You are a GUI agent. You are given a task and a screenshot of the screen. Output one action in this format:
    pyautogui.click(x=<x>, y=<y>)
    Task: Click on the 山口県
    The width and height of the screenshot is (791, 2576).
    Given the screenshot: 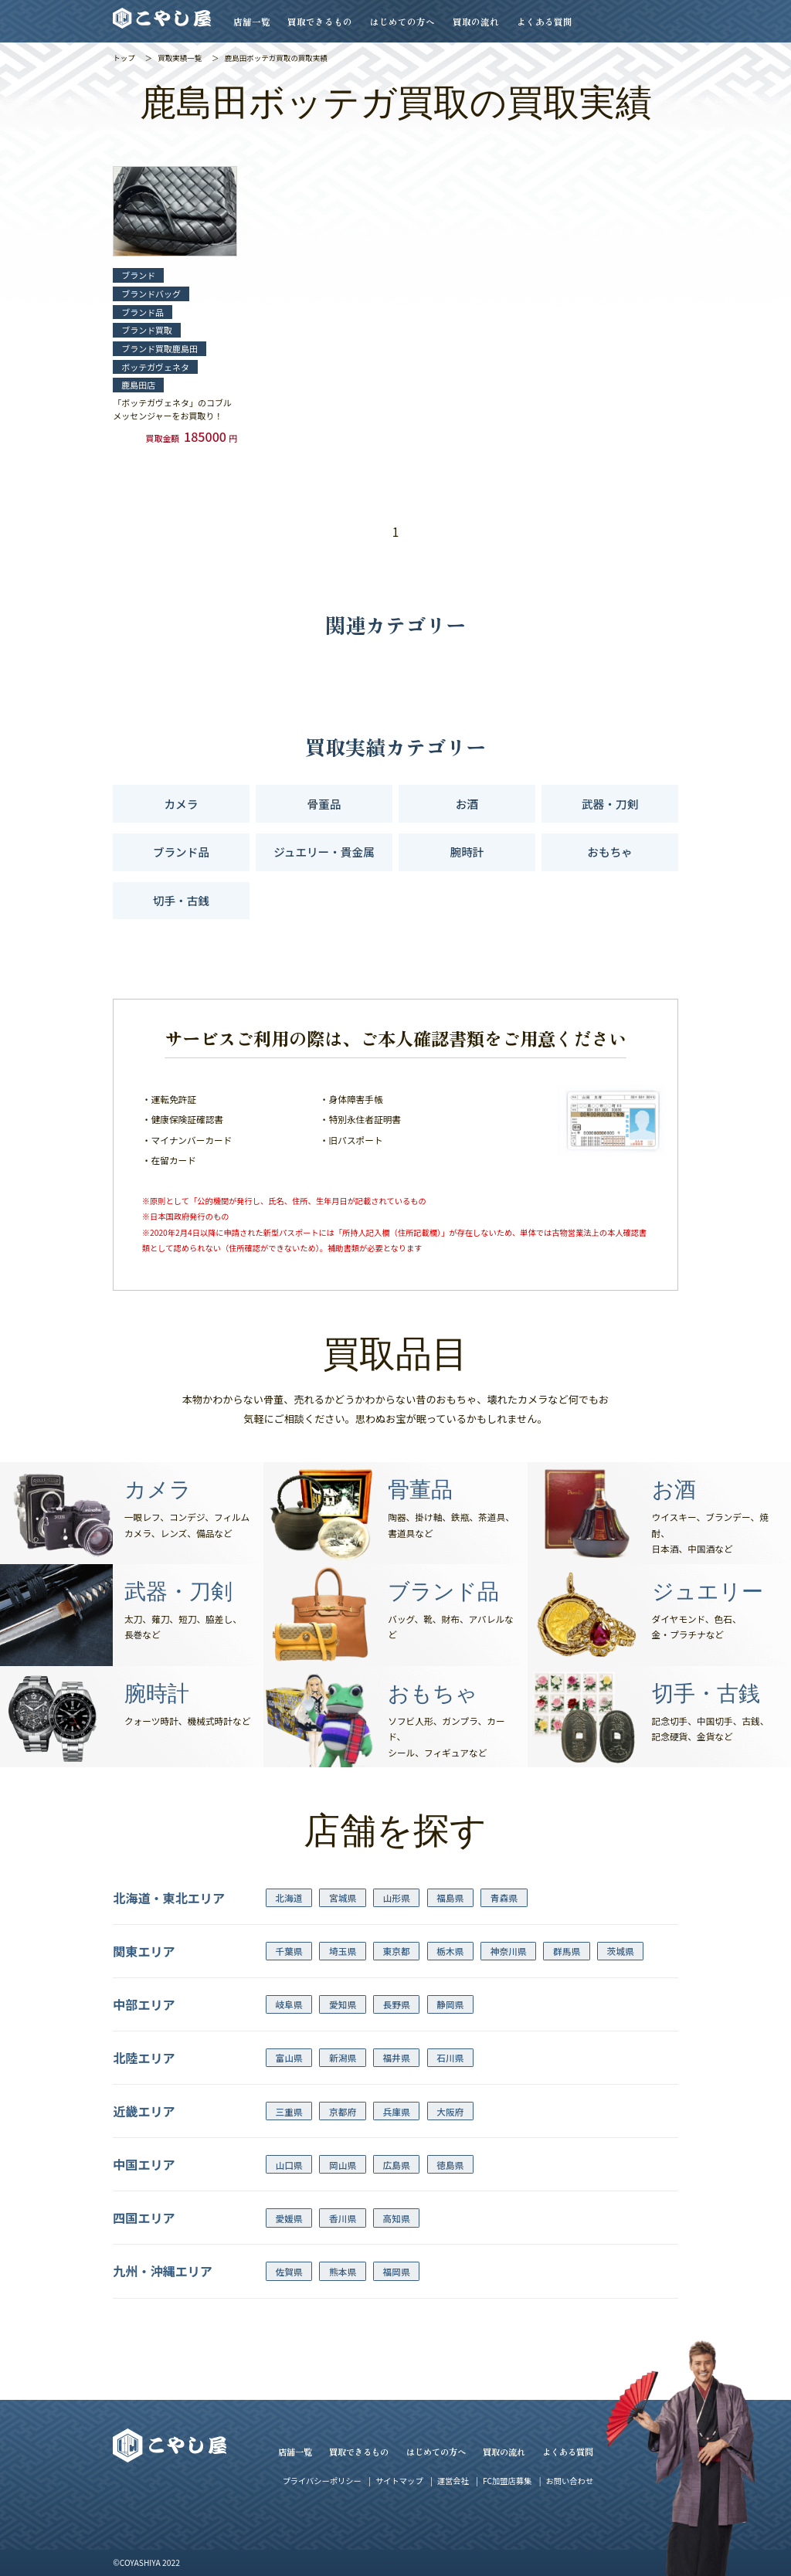 What is the action you would take?
    pyautogui.click(x=288, y=2164)
    